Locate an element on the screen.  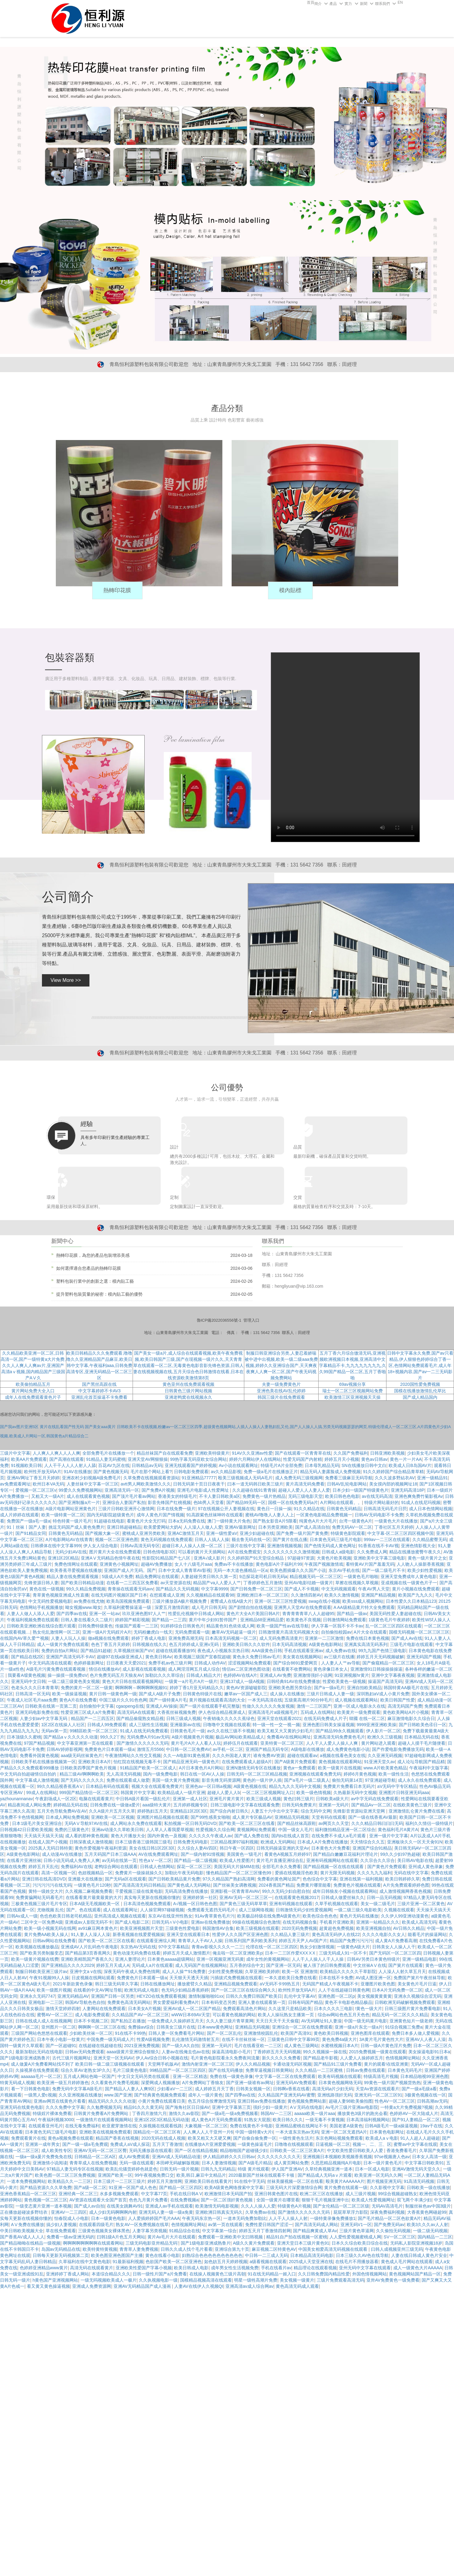
国产一级片在线观看手机完整版 is located at coordinates (210, 1706).